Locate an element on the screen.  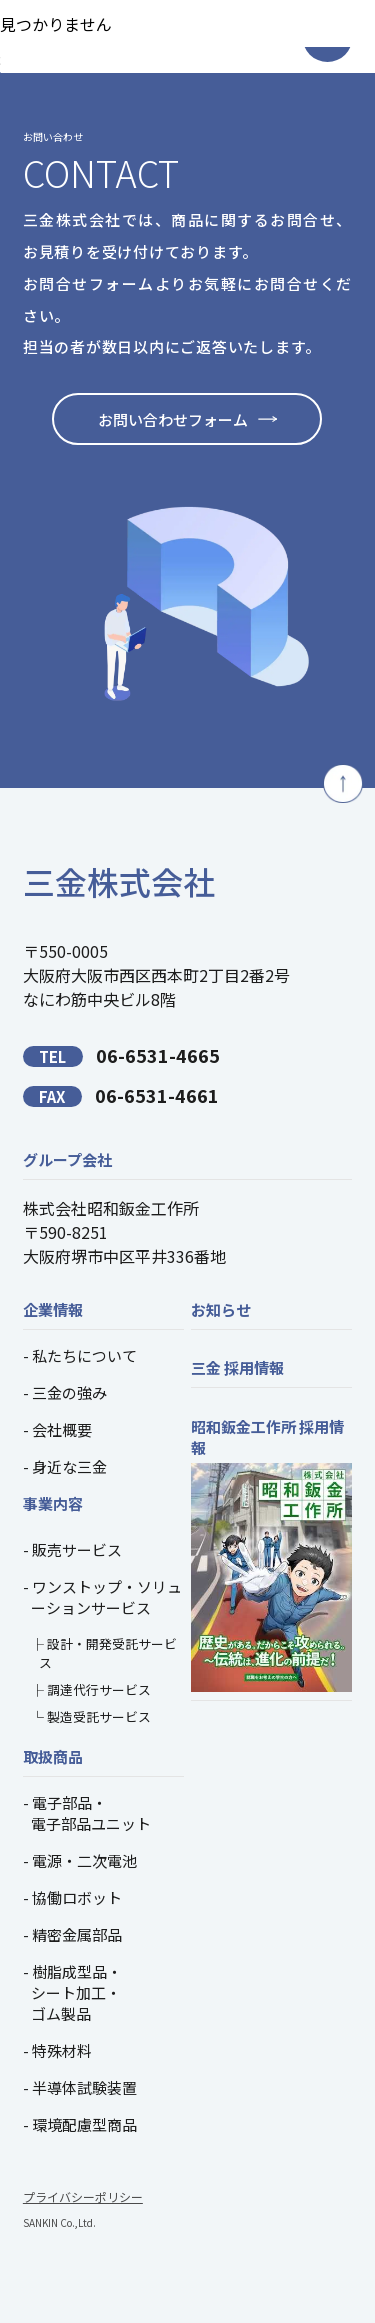
06-6531-4665 is located at coordinates (121, 1055).